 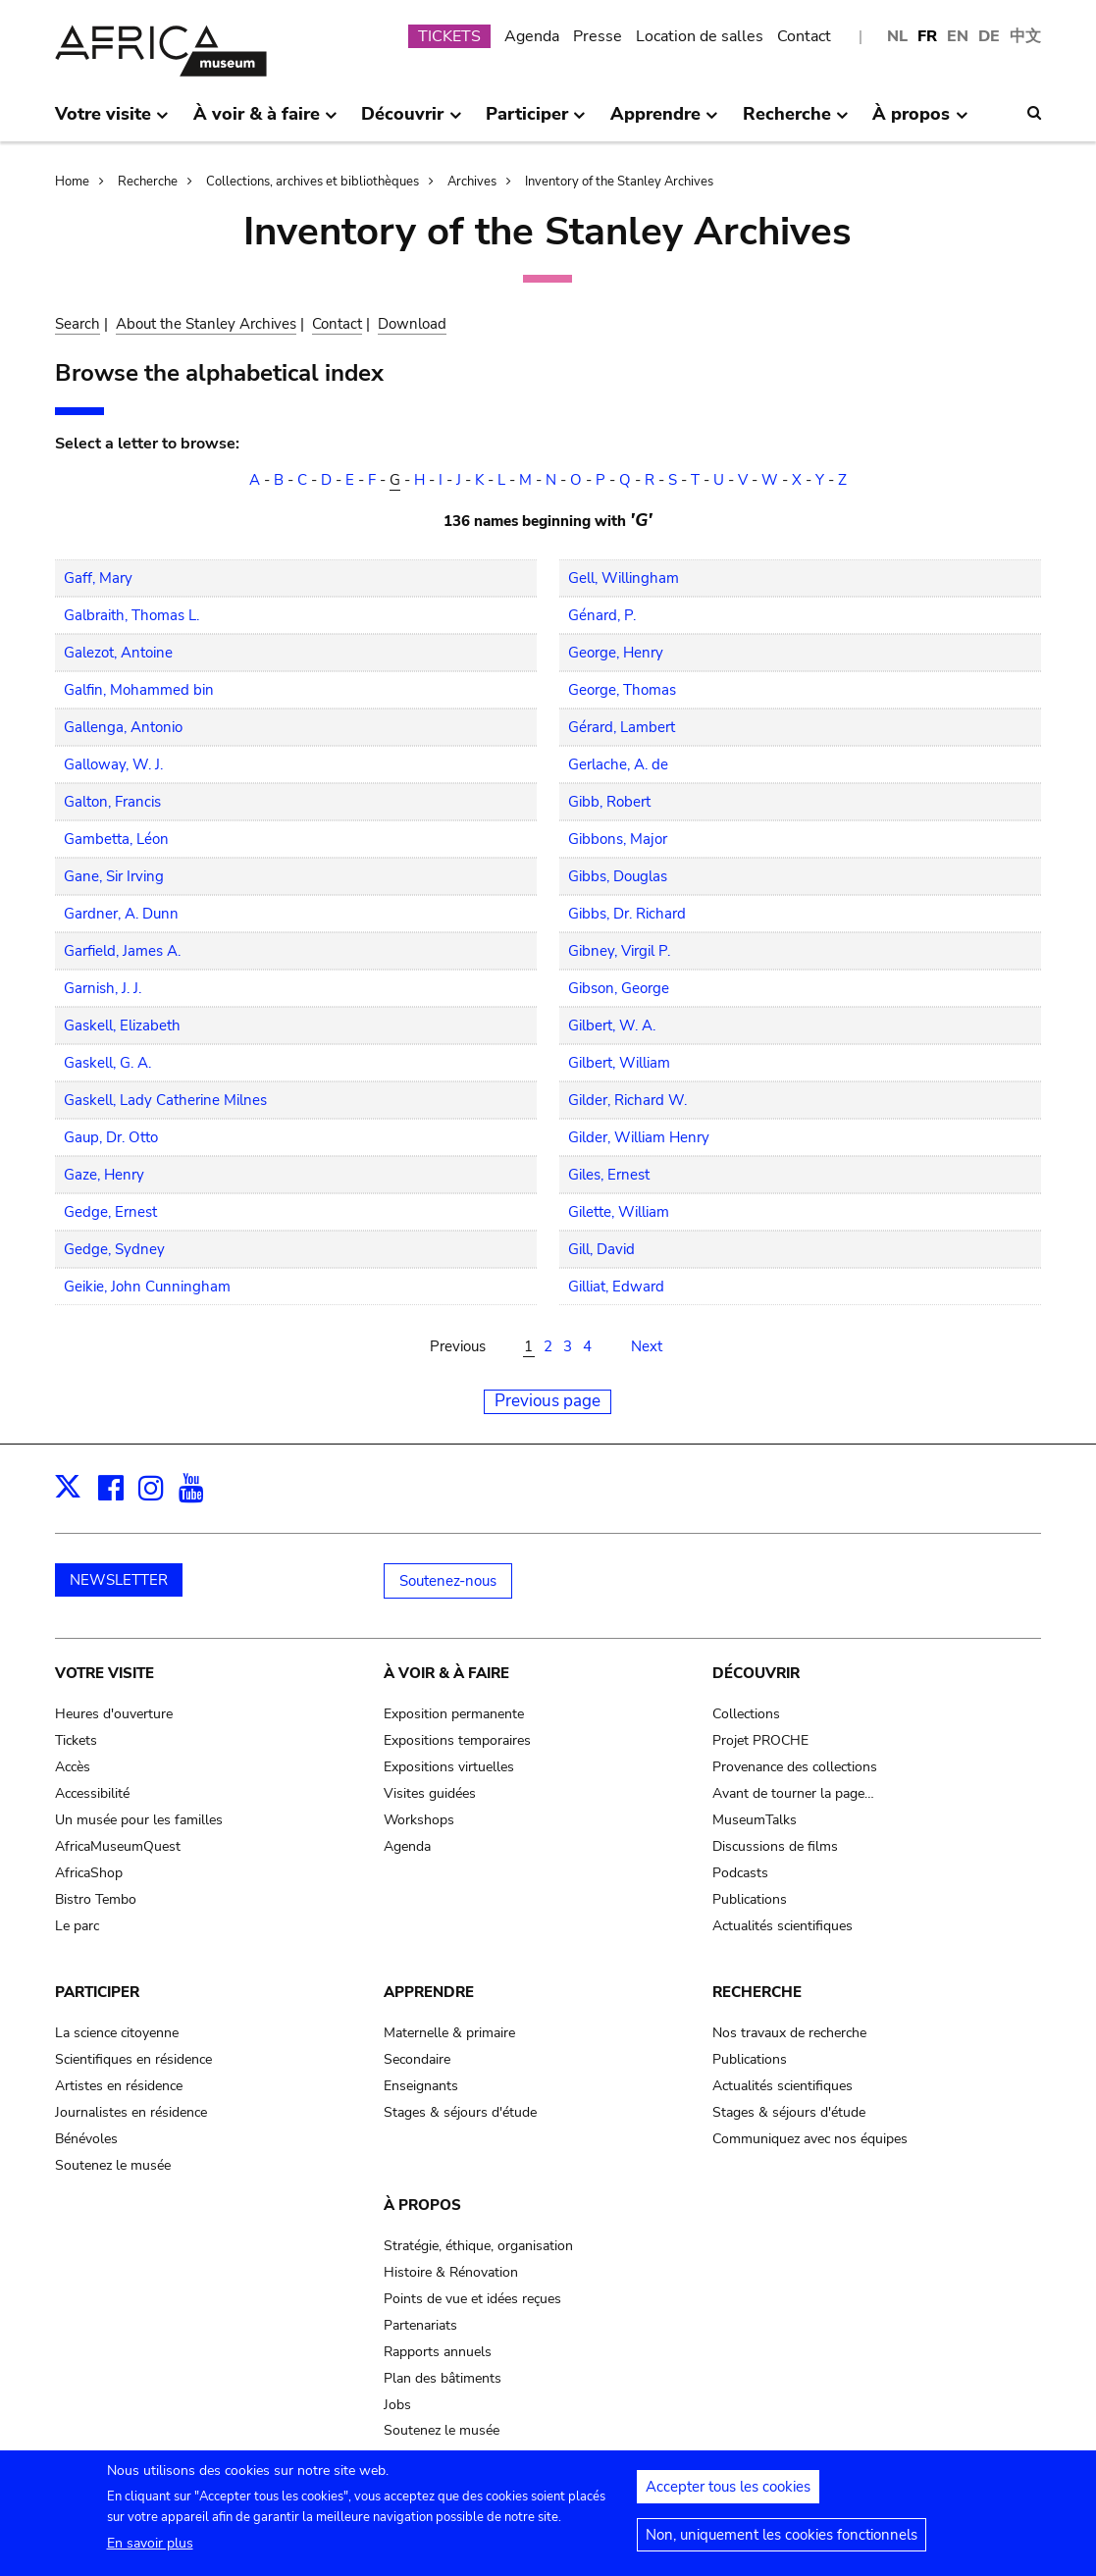 I want to click on Gilbert, W. A., so click(x=611, y=1025).